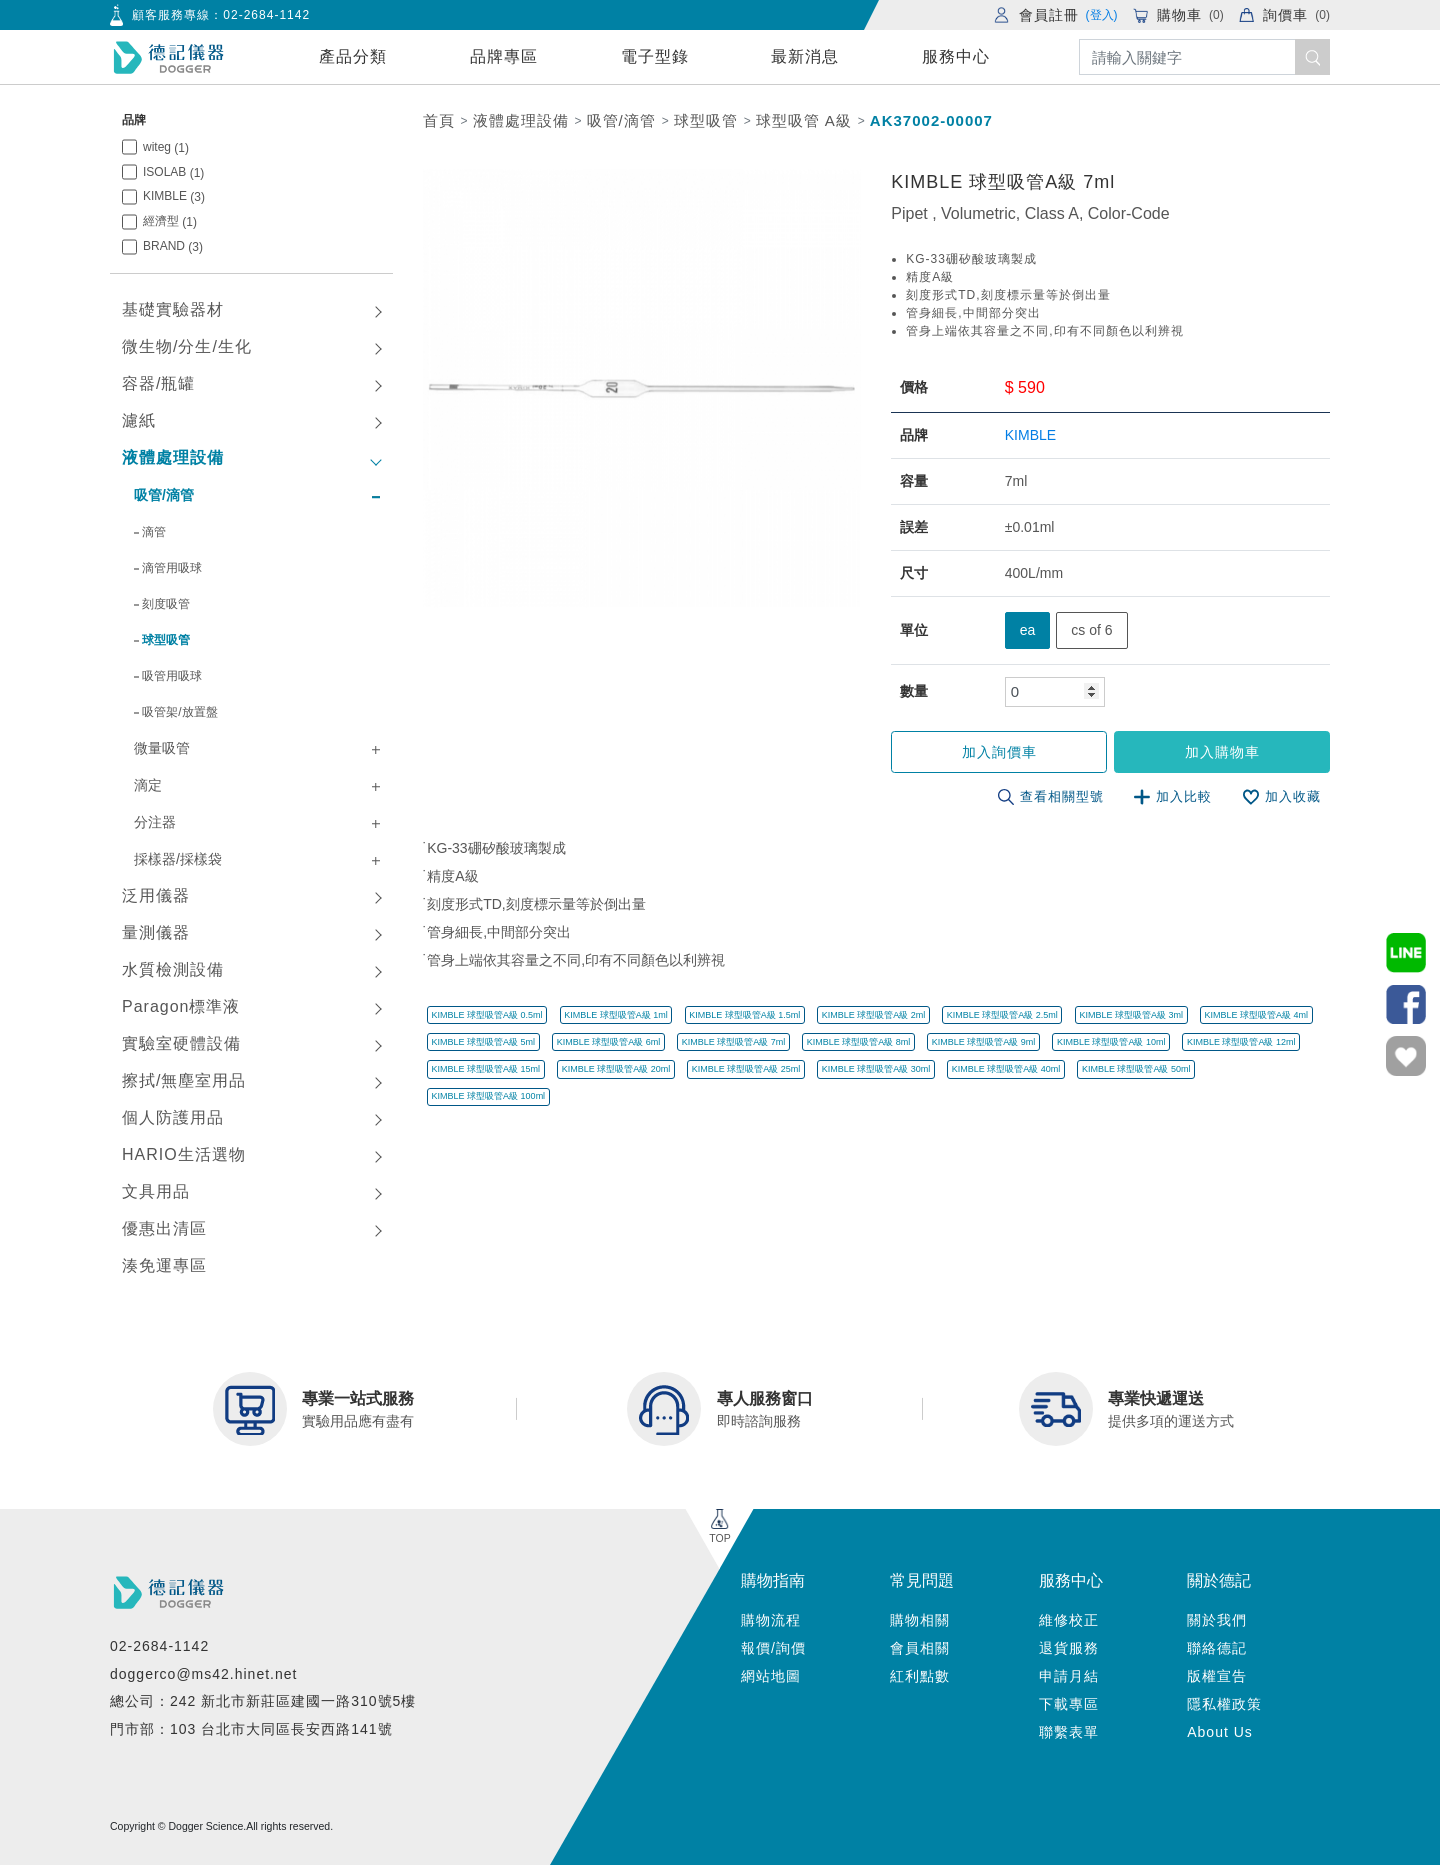  I want to click on KIMBLE 球型吸管A級 4ml, so click(1256, 1015).